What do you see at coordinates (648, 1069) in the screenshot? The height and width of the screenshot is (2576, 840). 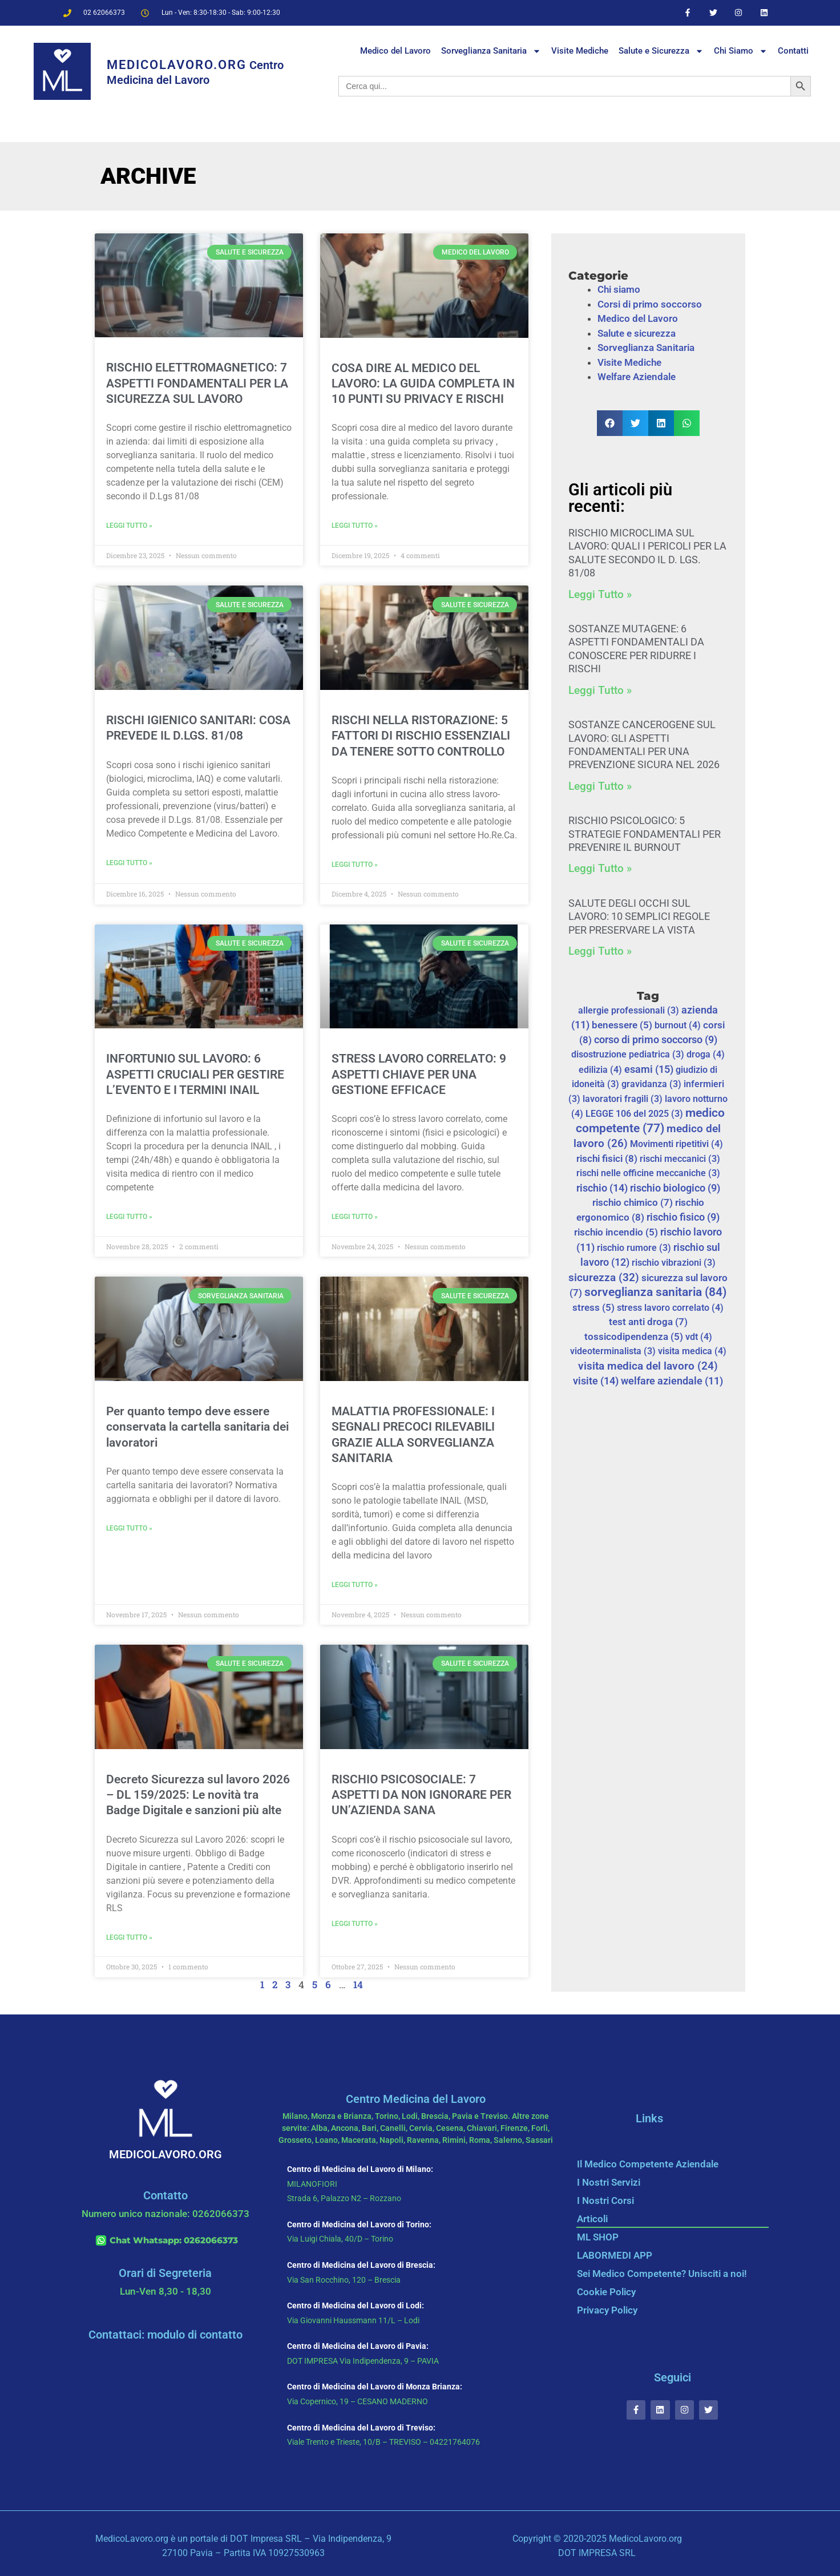 I see `esami [esami (15 elementi)]` at bounding box center [648, 1069].